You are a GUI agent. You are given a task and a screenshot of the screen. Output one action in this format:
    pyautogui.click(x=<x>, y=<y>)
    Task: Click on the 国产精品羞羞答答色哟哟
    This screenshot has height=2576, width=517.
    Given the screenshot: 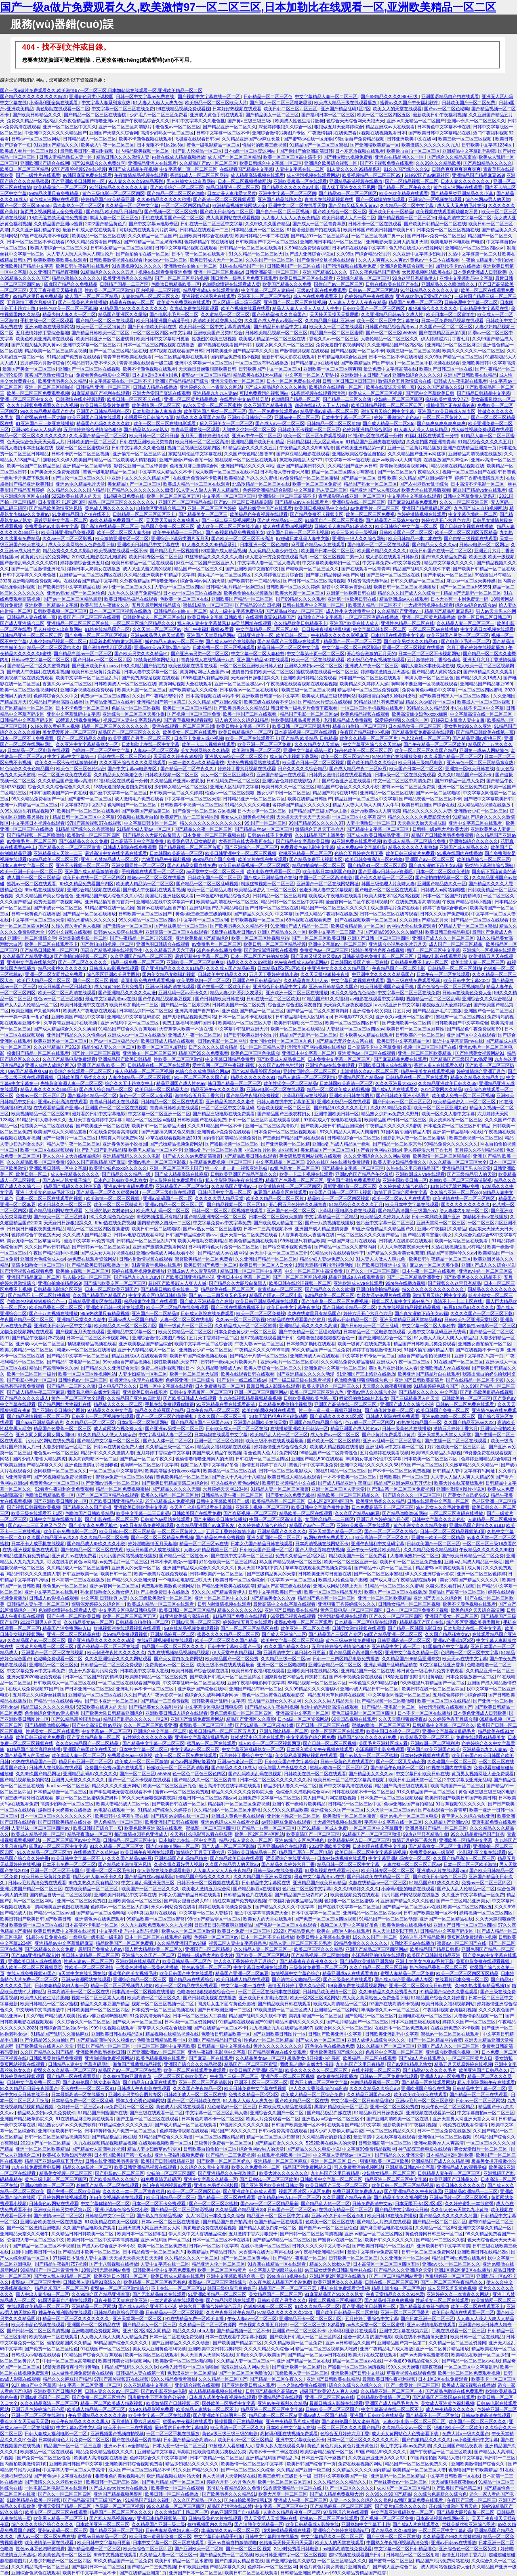 What is the action you would take?
    pyautogui.click(x=423, y=2306)
    